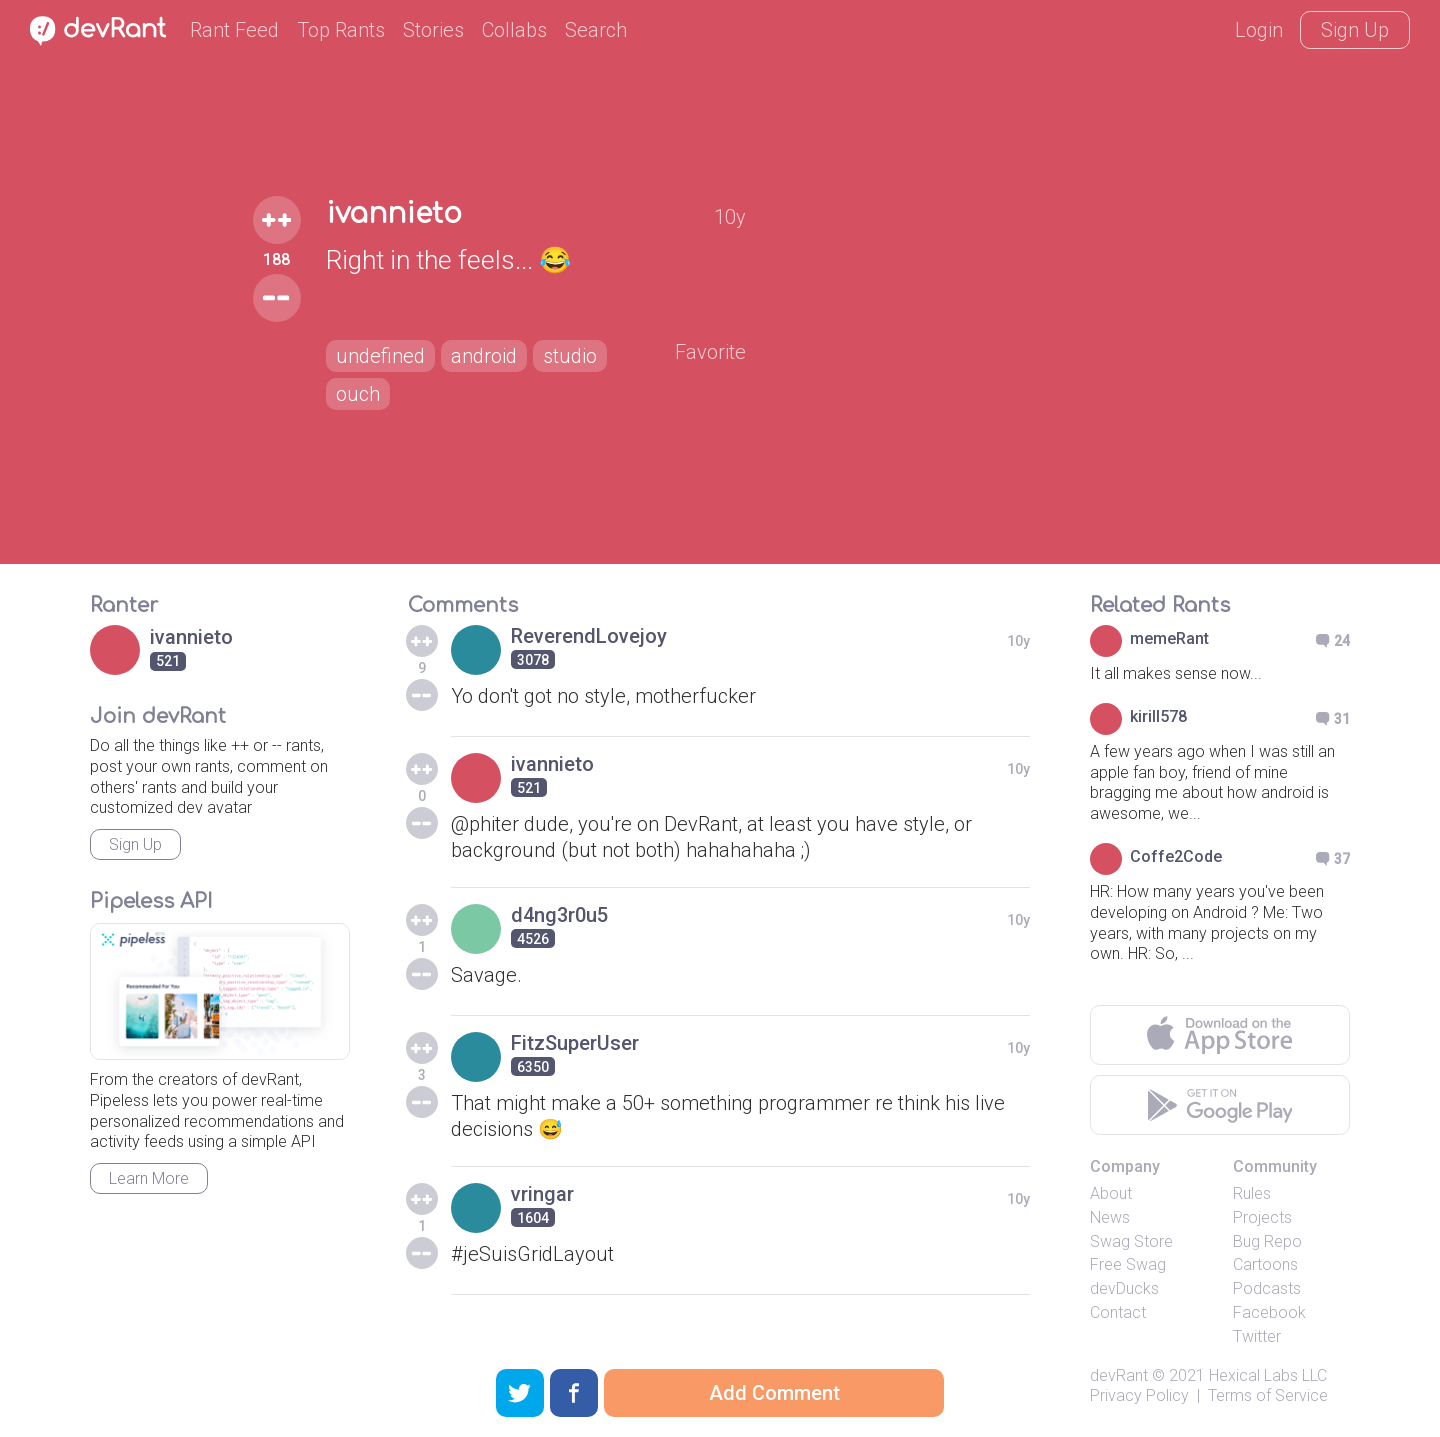 The height and width of the screenshot is (1437, 1440). Describe the element at coordinates (1267, 1288) in the screenshot. I see `Podcasts` at that location.